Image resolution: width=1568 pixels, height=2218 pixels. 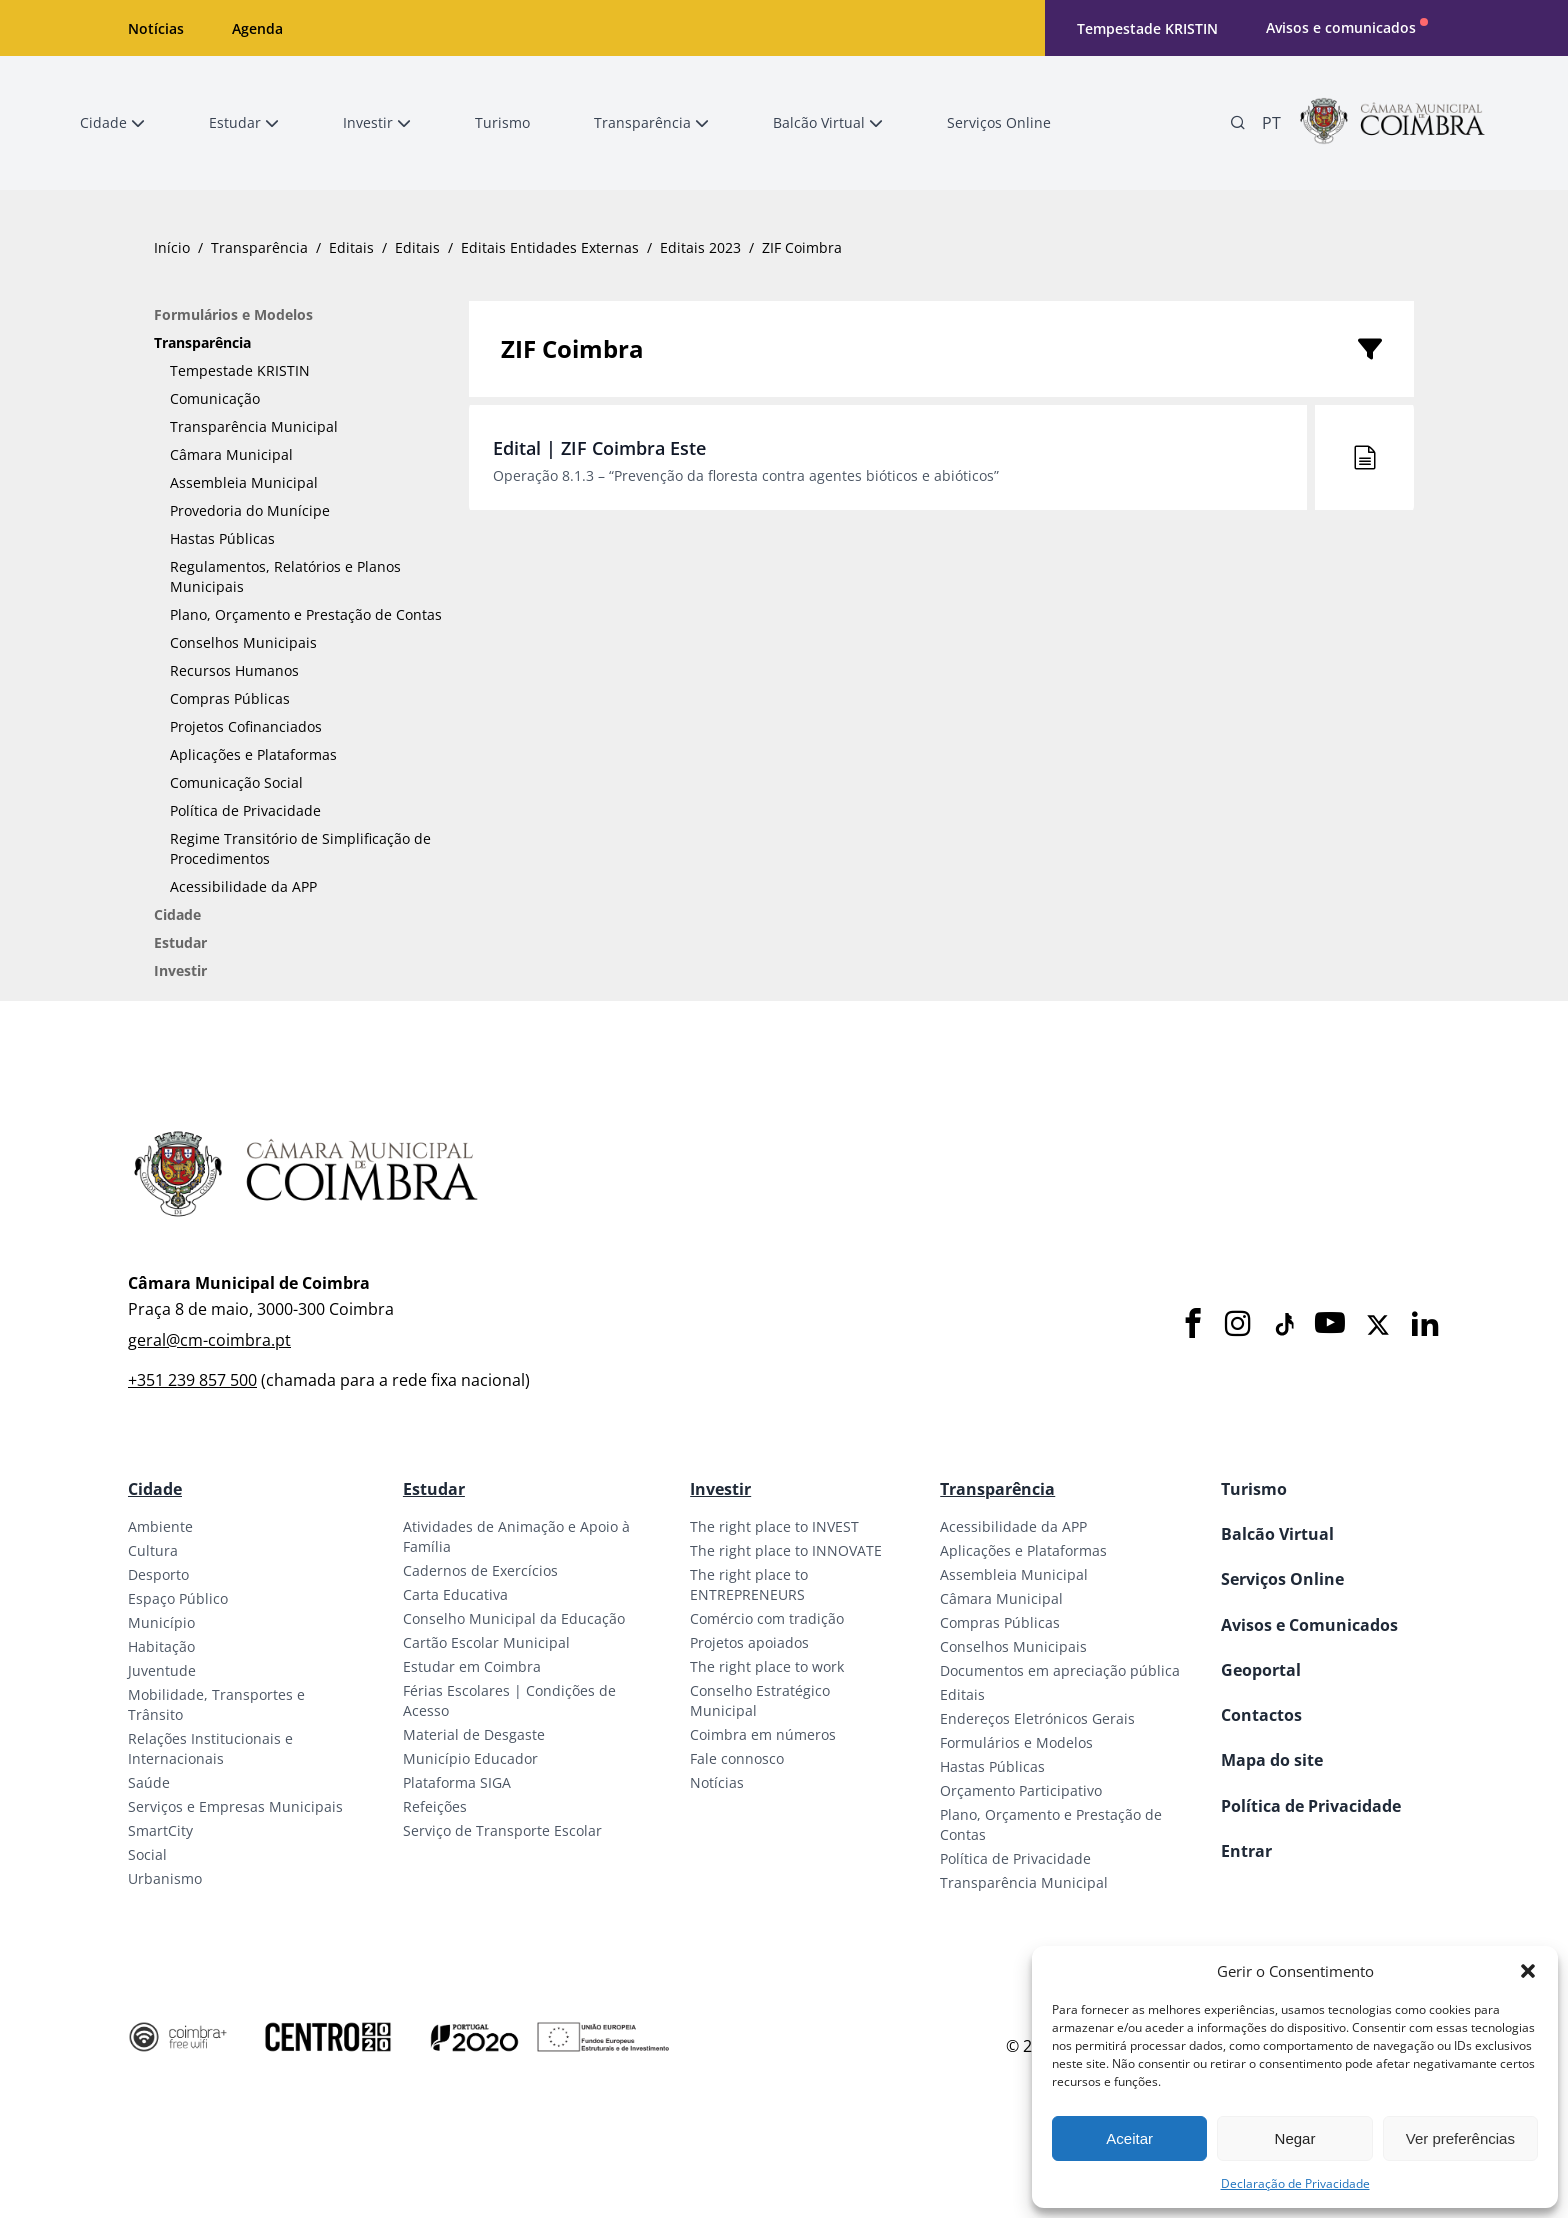 I want to click on Ambiente, so click(x=160, y=1526).